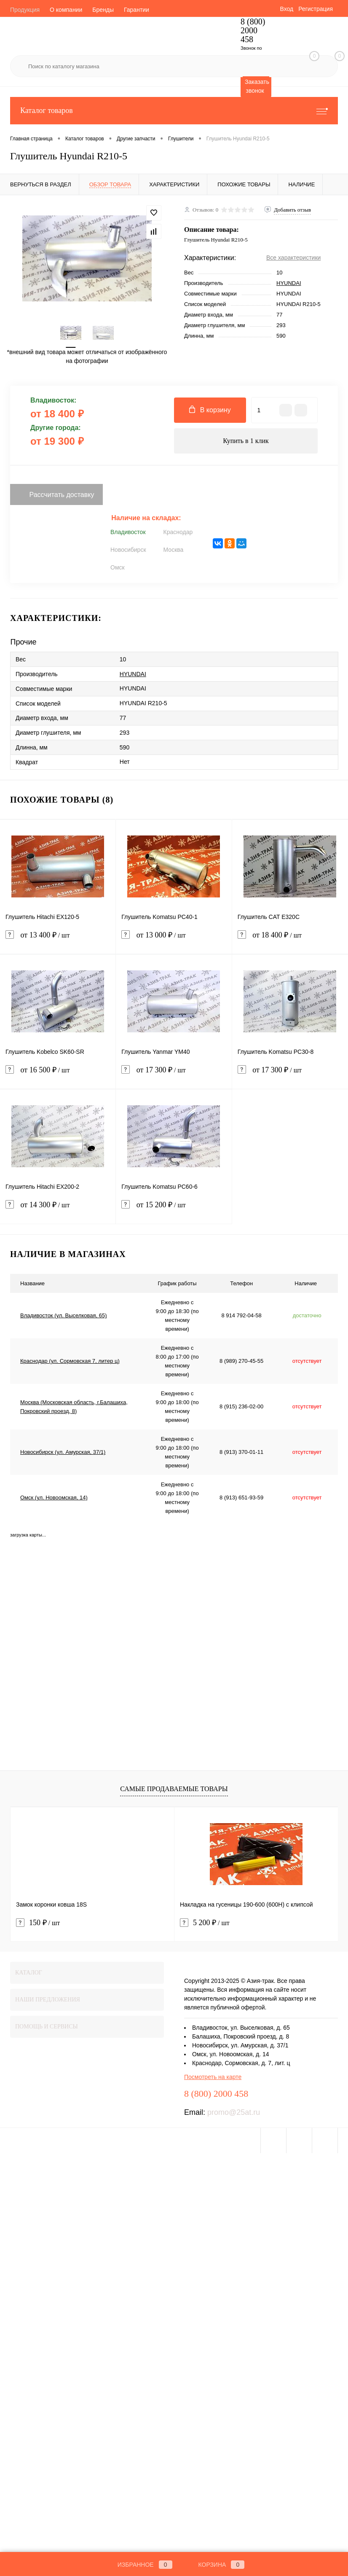  I want to click on от 15 200 ₽, so click(173, 1210).